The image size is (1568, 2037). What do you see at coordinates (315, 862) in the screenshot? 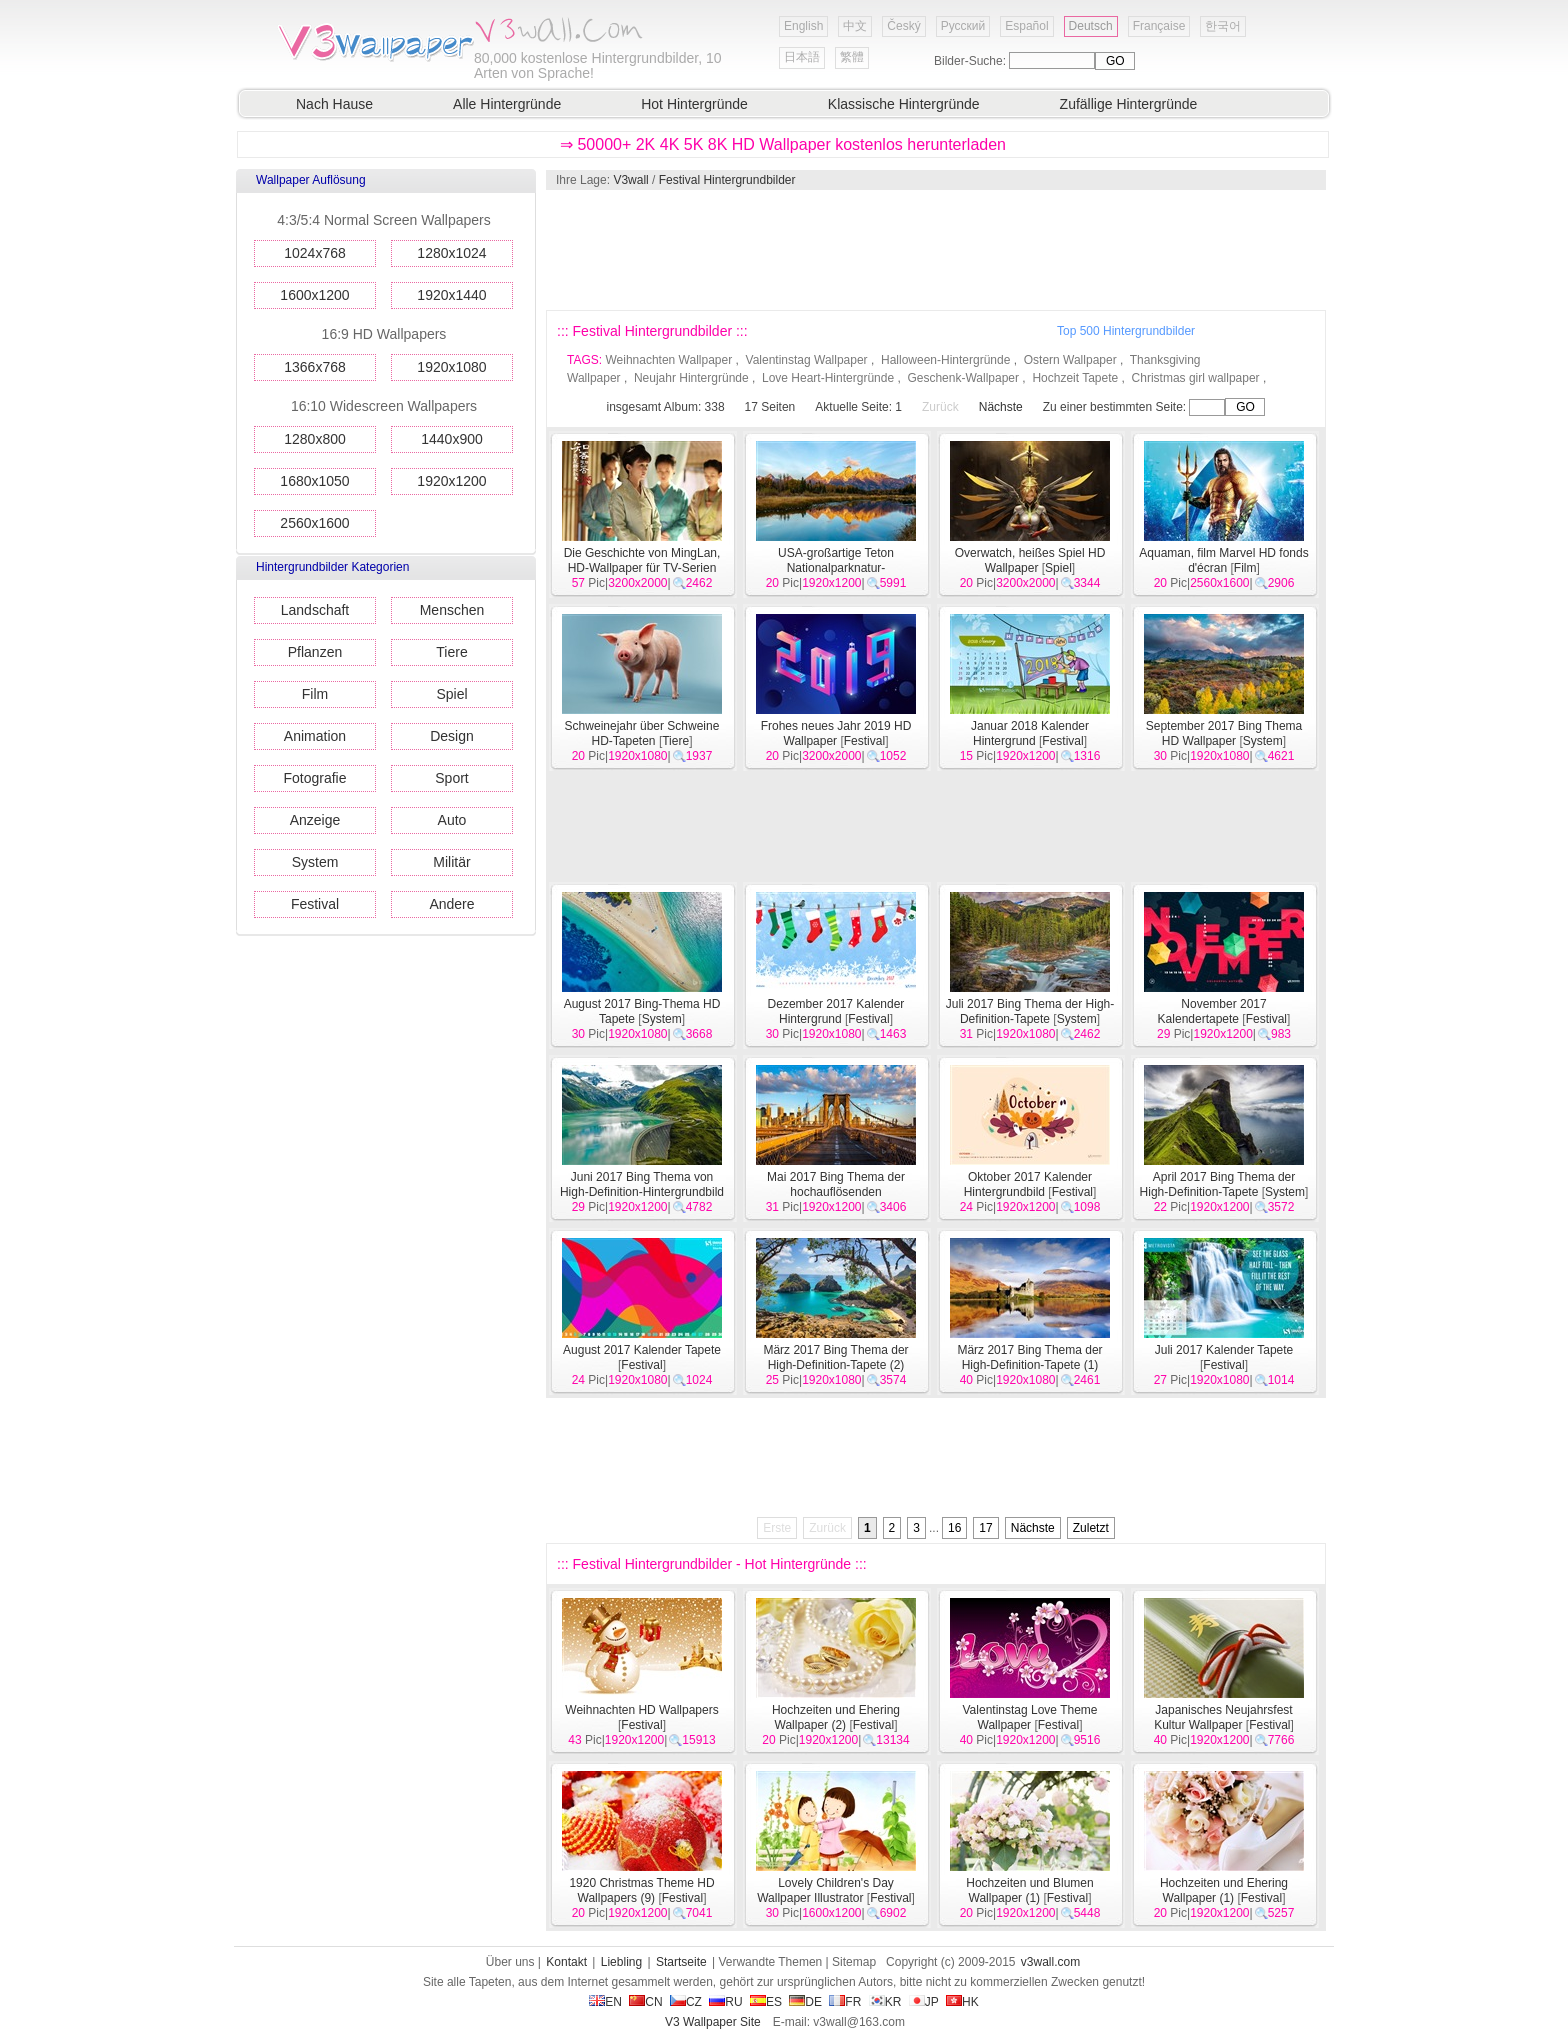
I see `System` at bounding box center [315, 862].